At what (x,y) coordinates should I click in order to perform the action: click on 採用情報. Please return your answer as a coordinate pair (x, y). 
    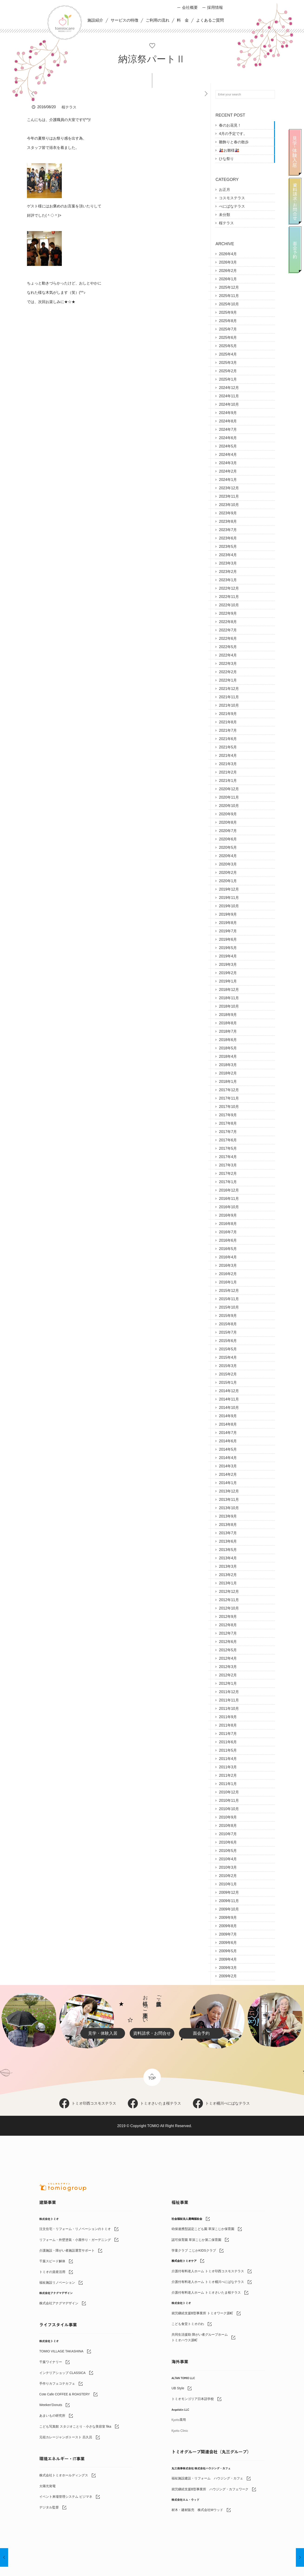
    Looking at the image, I should click on (215, 7).